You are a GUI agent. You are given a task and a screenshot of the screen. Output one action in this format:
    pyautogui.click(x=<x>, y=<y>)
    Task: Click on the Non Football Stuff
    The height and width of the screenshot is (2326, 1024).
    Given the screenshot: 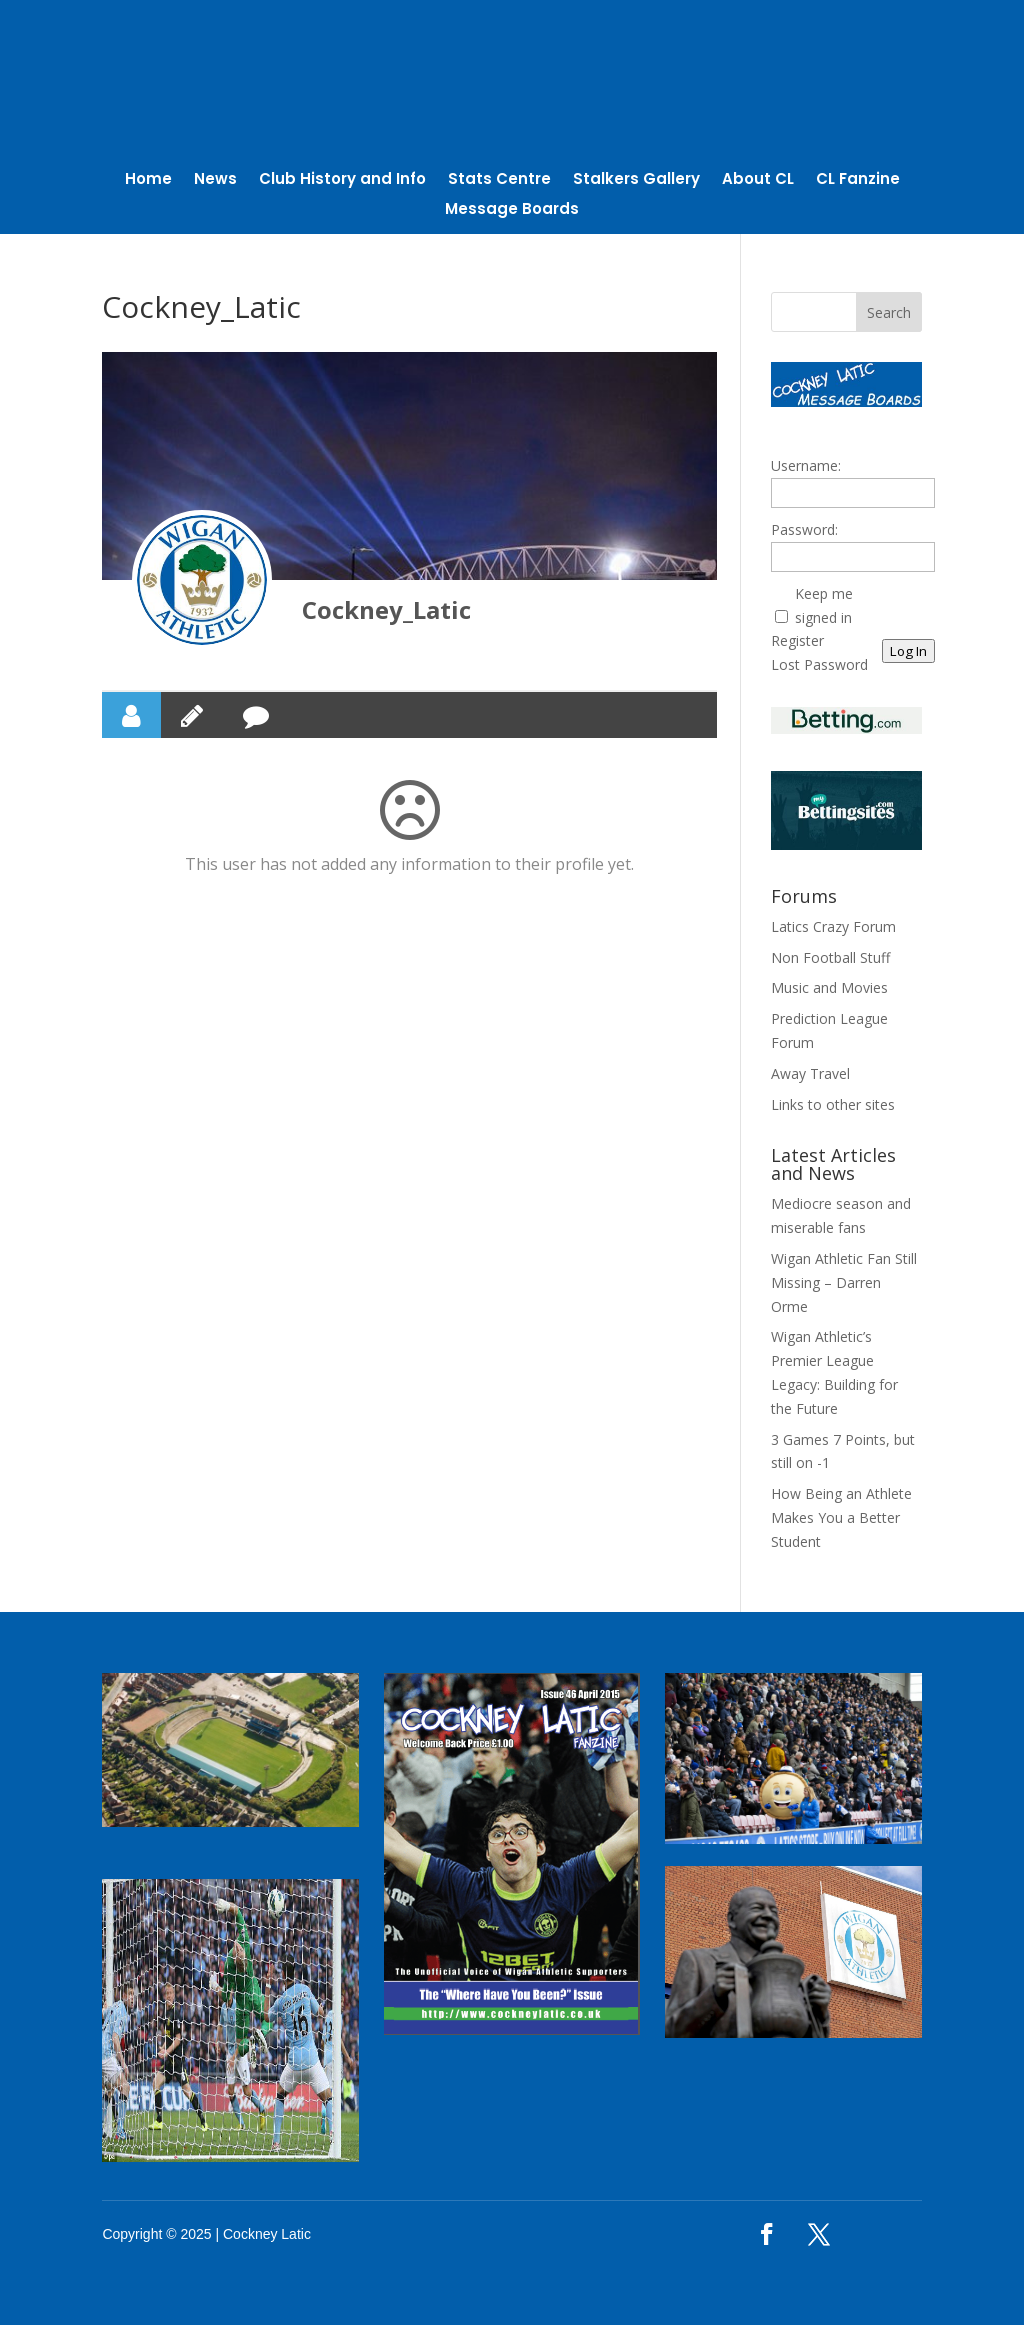 What is the action you would take?
    pyautogui.click(x=830, y=957)
    